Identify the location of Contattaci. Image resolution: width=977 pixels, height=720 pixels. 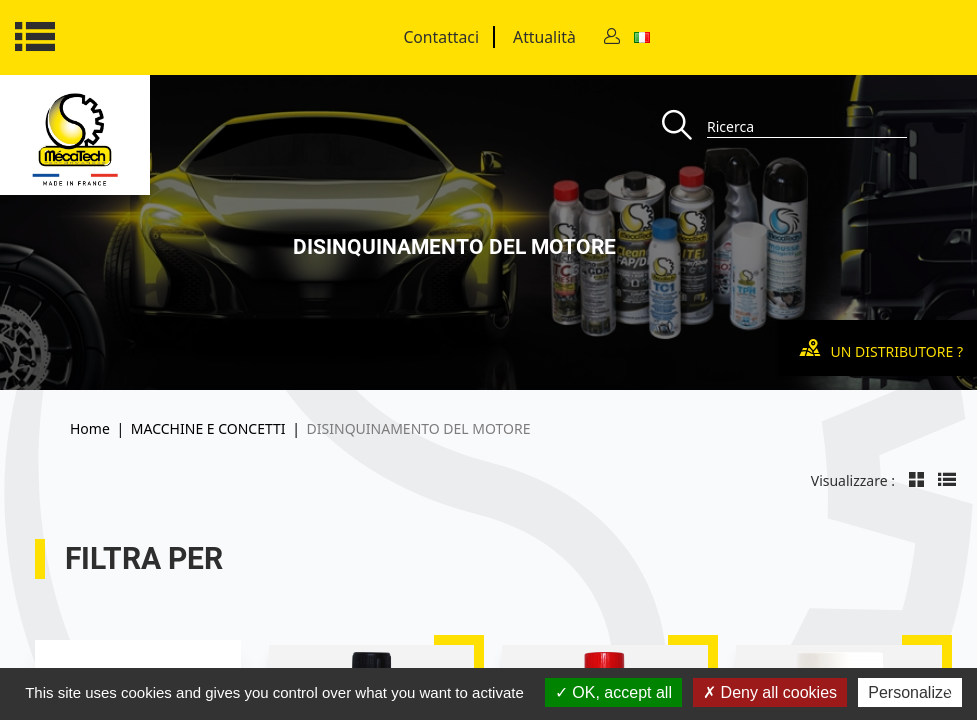
(441, 37).